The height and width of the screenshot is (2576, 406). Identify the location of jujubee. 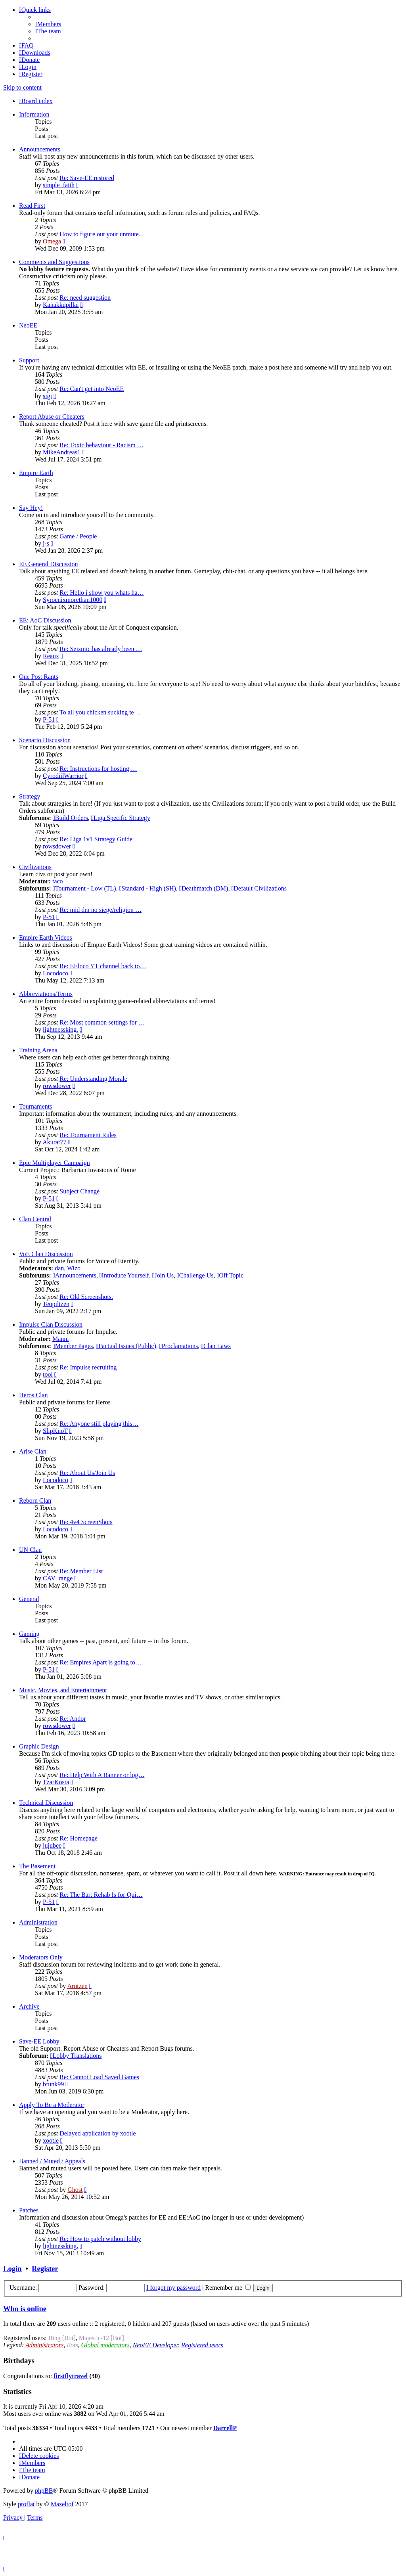
(52, 1845).